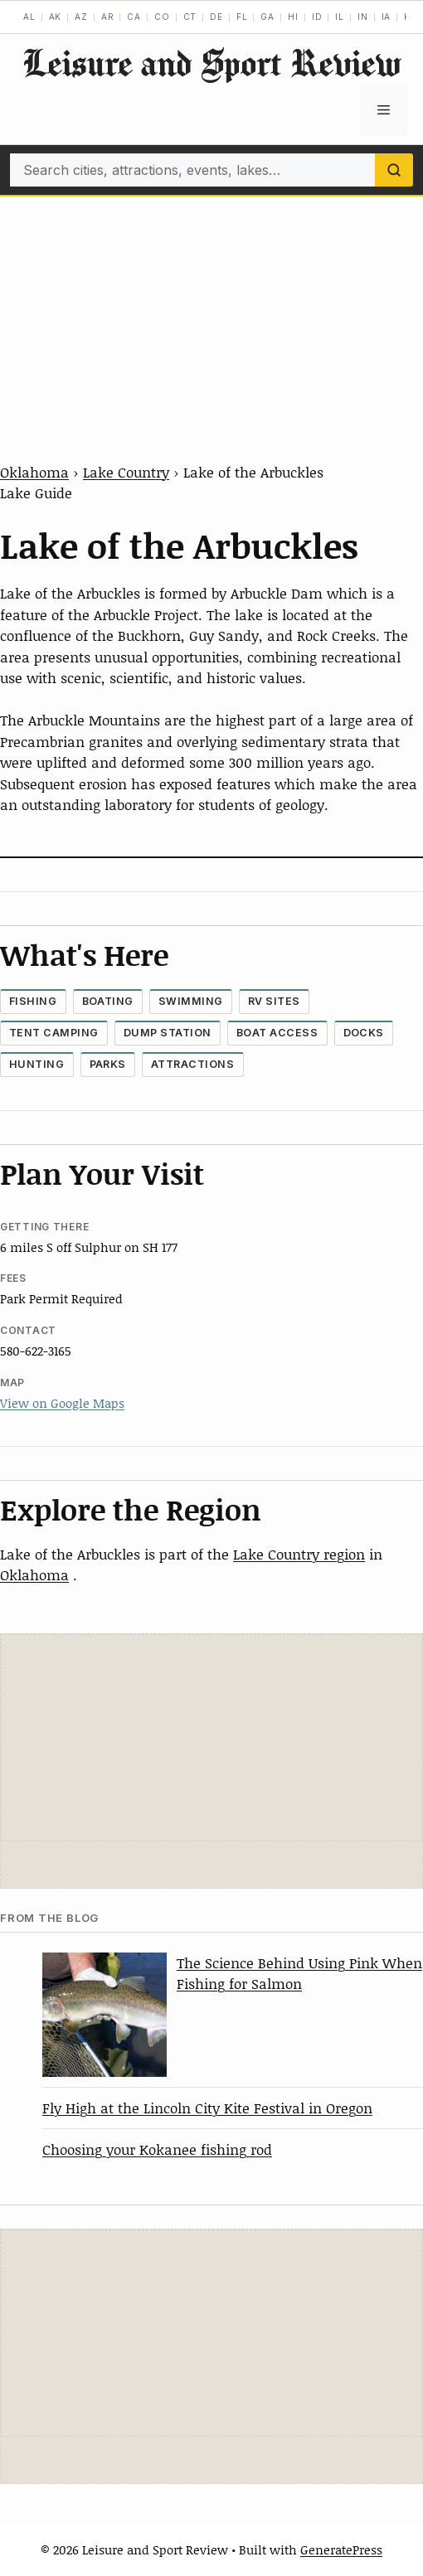 This screenshot has height=2576, width=423. What do you see at coordinates (134, 17) in the screenshot?
I see `CA` at bounding box center [134, 17].